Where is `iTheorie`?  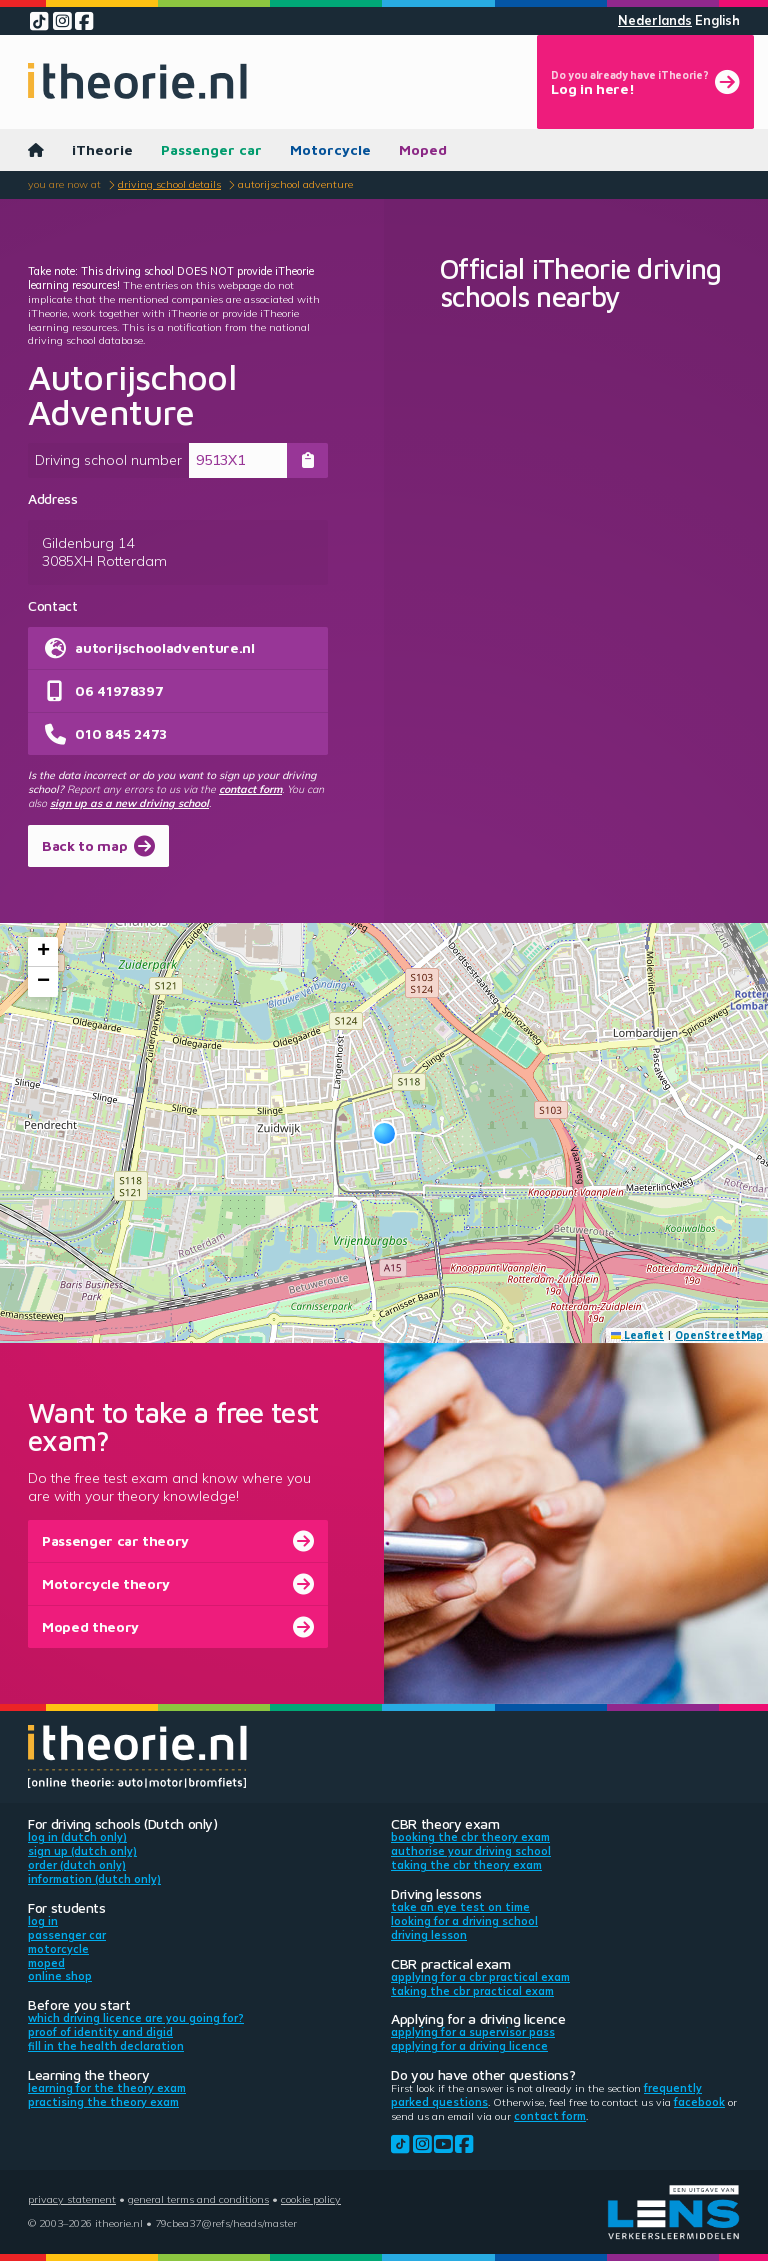
iTheorie is located at coordinates (102, 149).